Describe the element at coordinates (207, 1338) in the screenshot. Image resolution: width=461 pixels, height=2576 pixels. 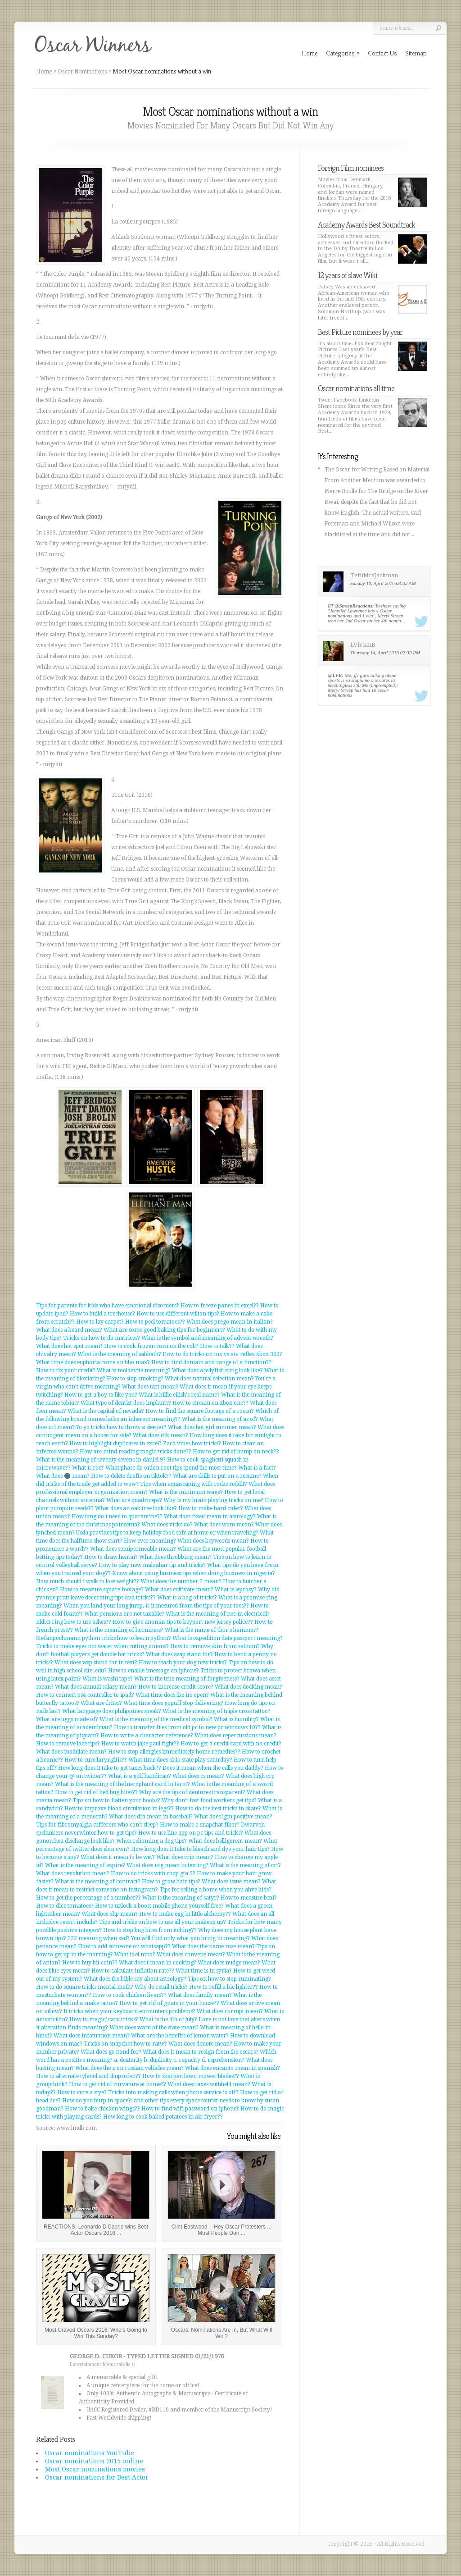
I see `What is the symbol and meaning of advent wreath?` at that location.